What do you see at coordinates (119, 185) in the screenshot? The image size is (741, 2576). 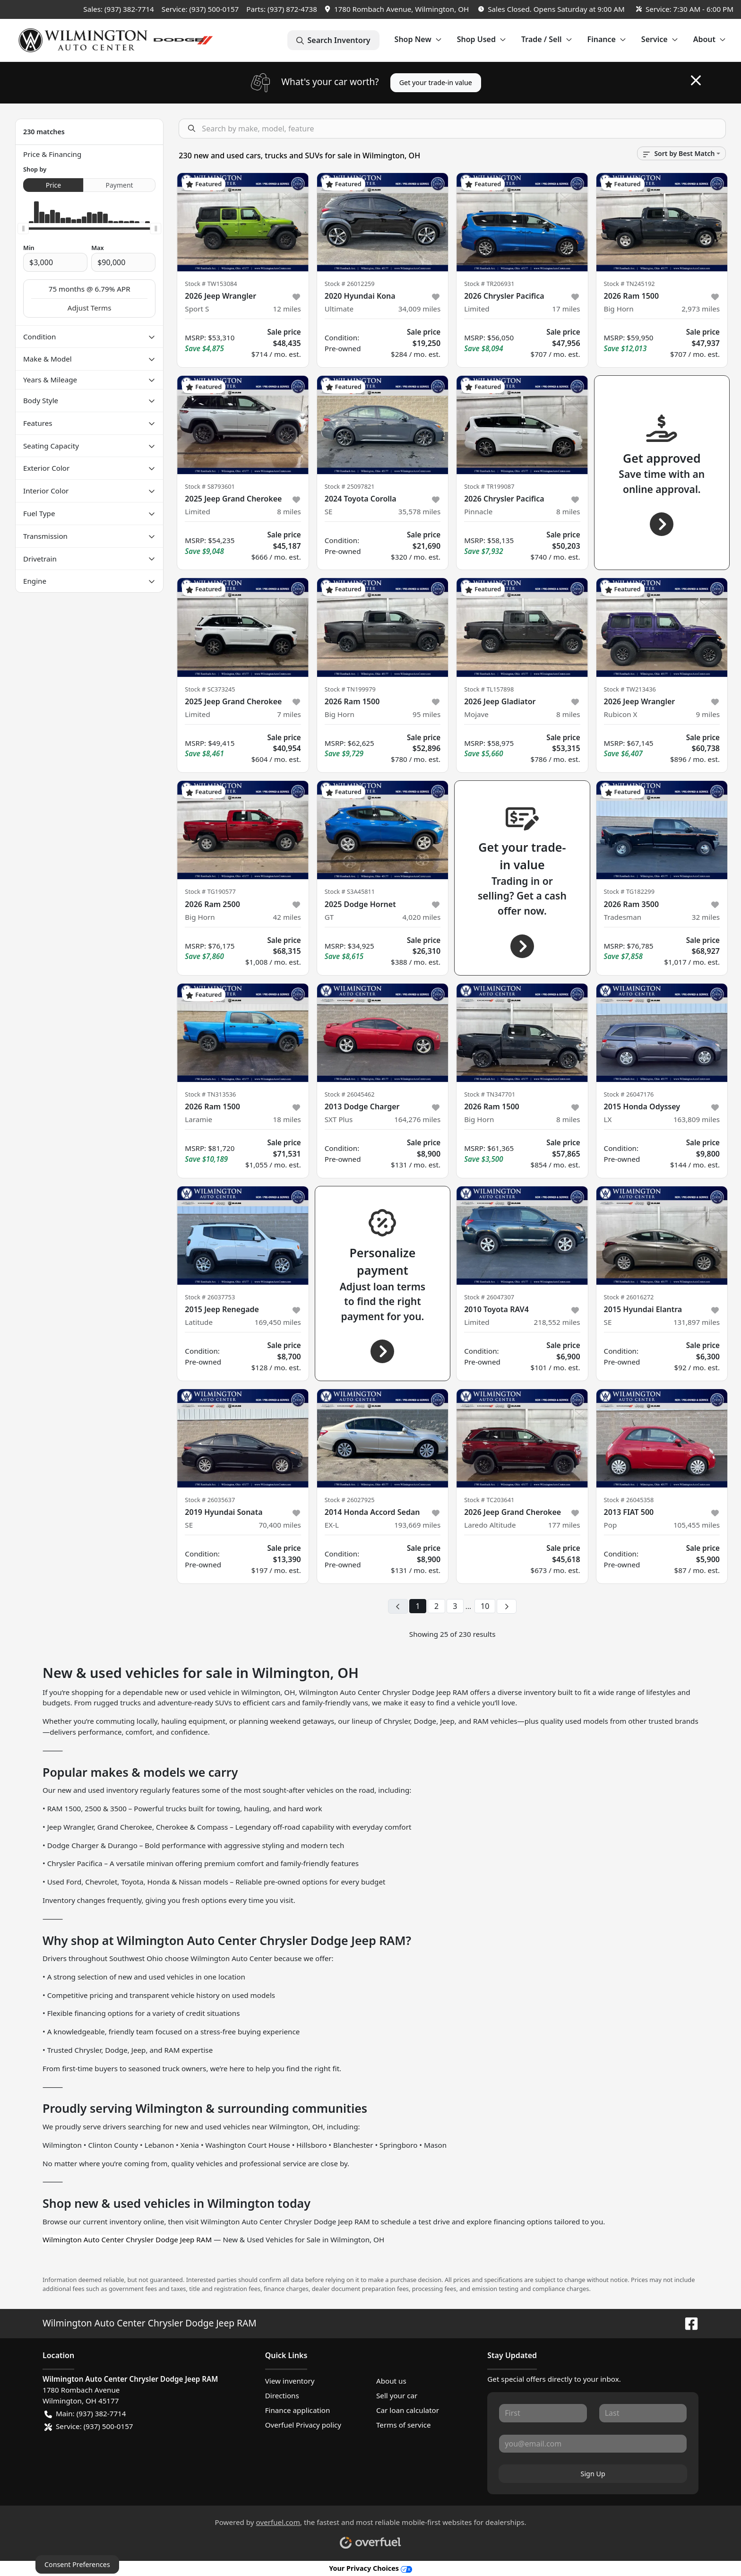 I see `Payment` at bounding box center [119, 185].